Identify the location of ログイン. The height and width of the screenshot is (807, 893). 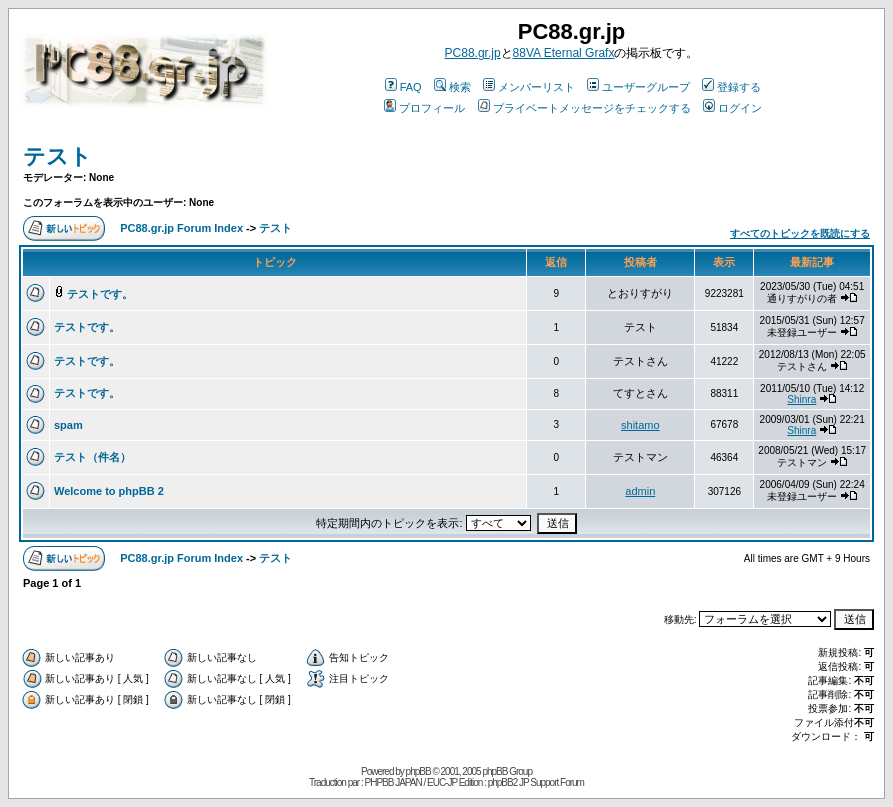
(732, 108).